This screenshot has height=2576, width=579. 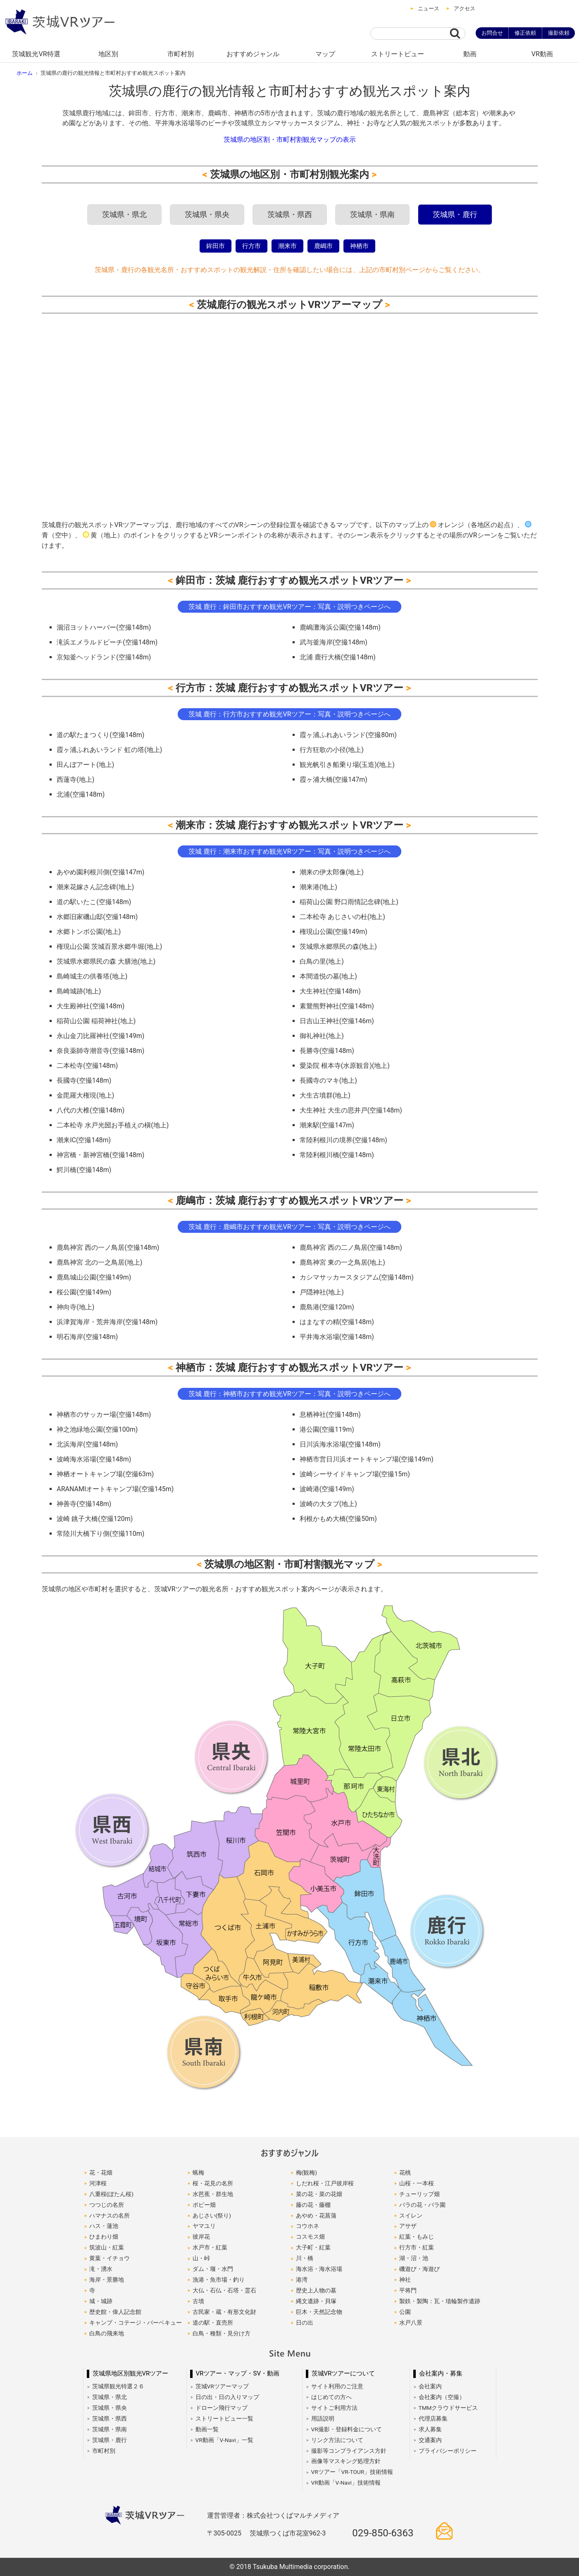 What do you see at coordinates (100, 2269) in the screenshot?
I see `滝・湧水` at bounding box center [100, 2269].